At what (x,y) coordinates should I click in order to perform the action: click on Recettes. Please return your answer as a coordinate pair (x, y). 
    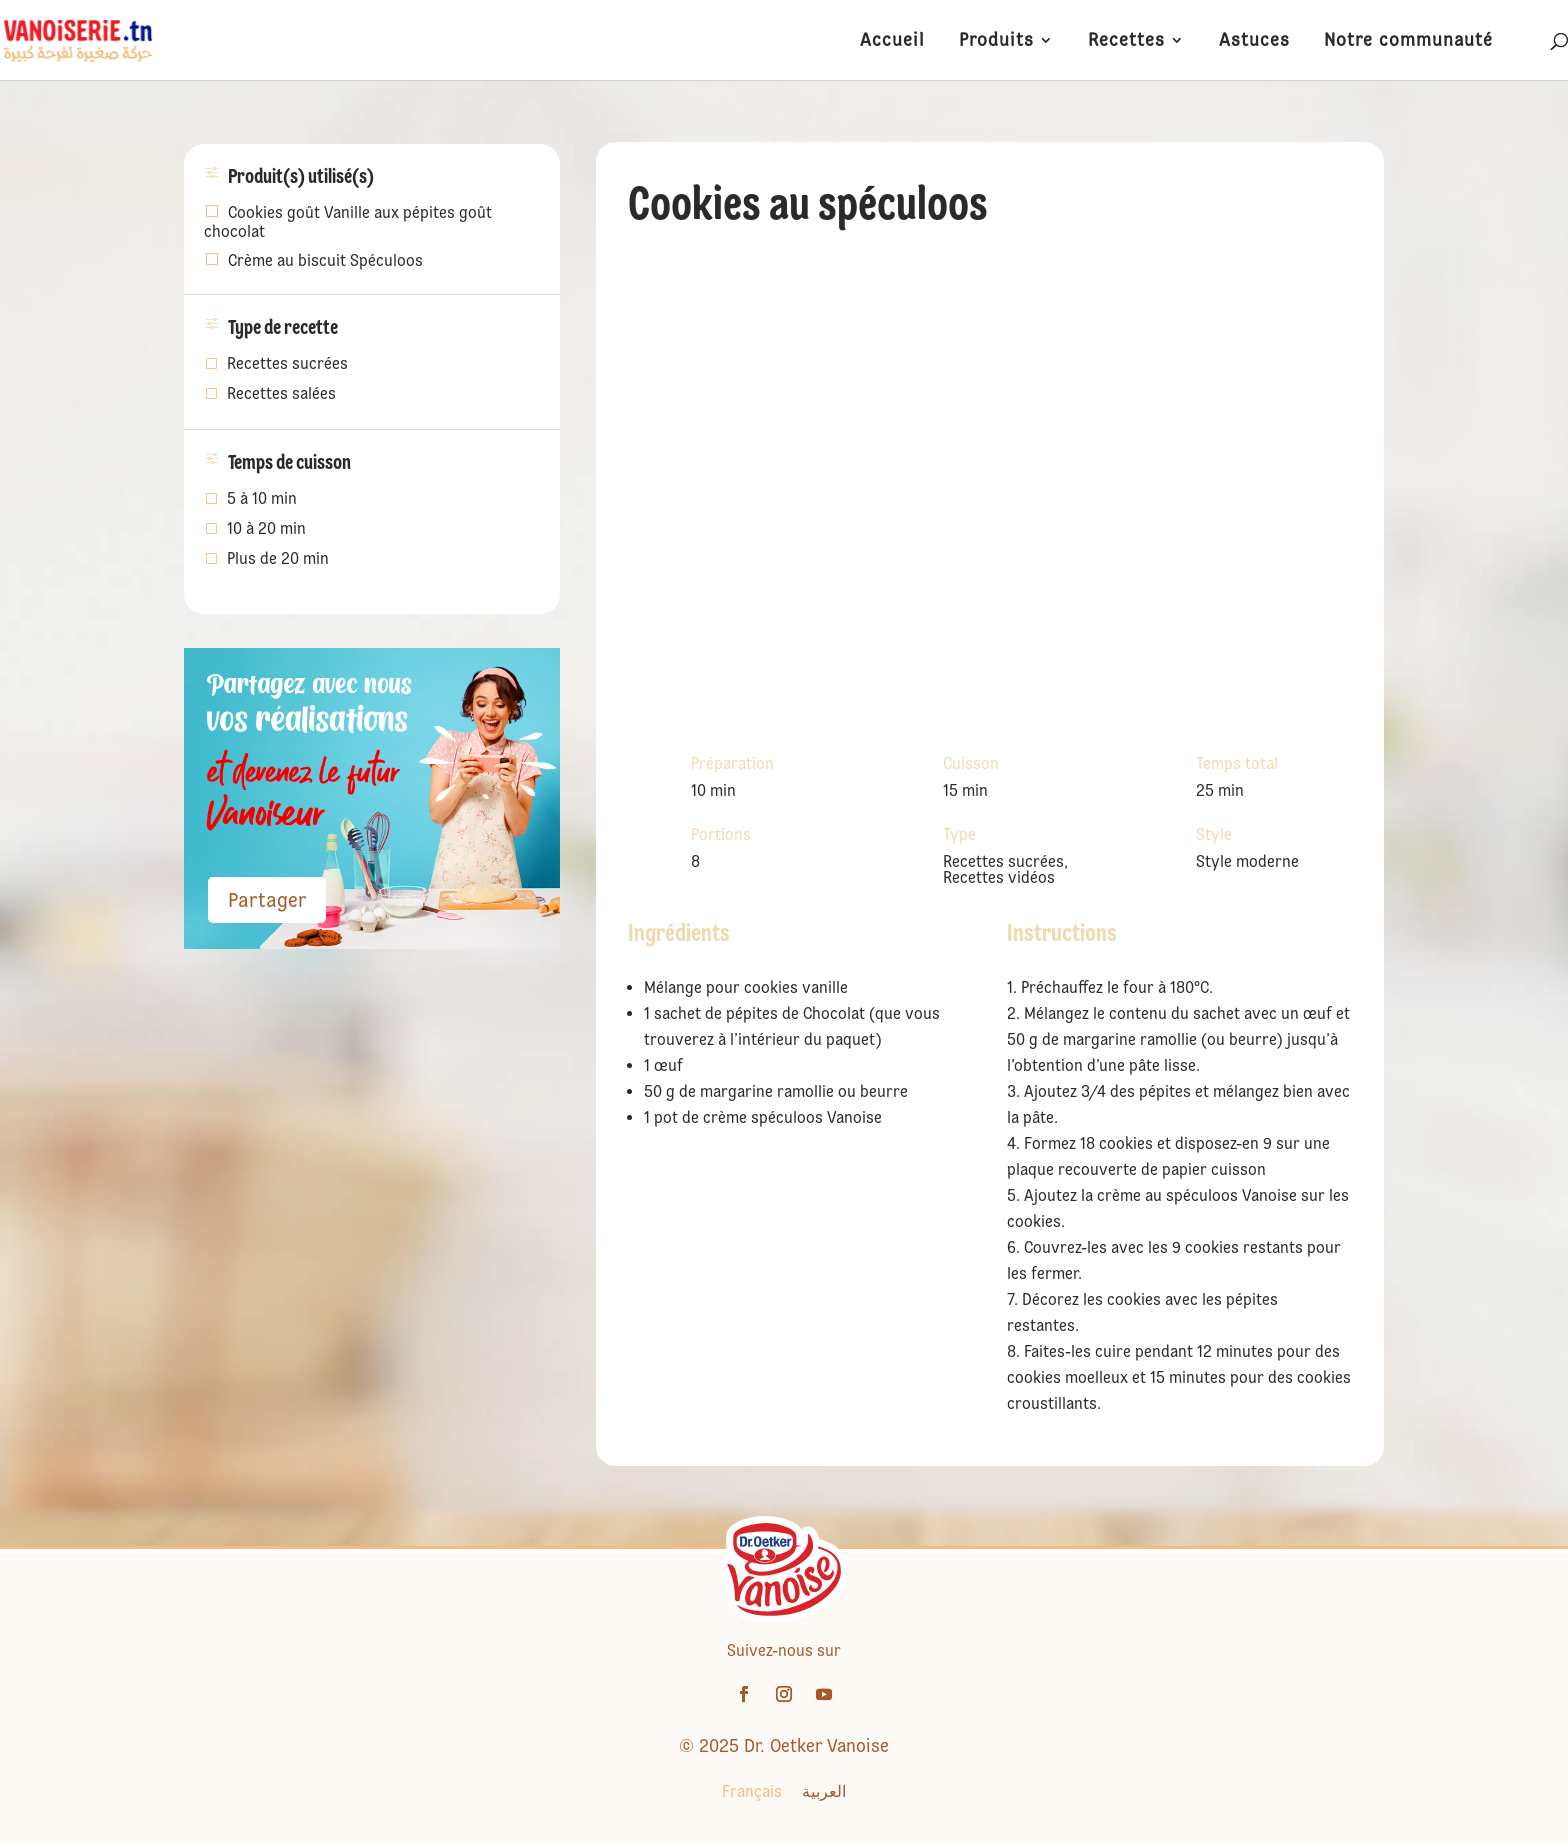
    Looking at the image, I should click on (1126, 41).